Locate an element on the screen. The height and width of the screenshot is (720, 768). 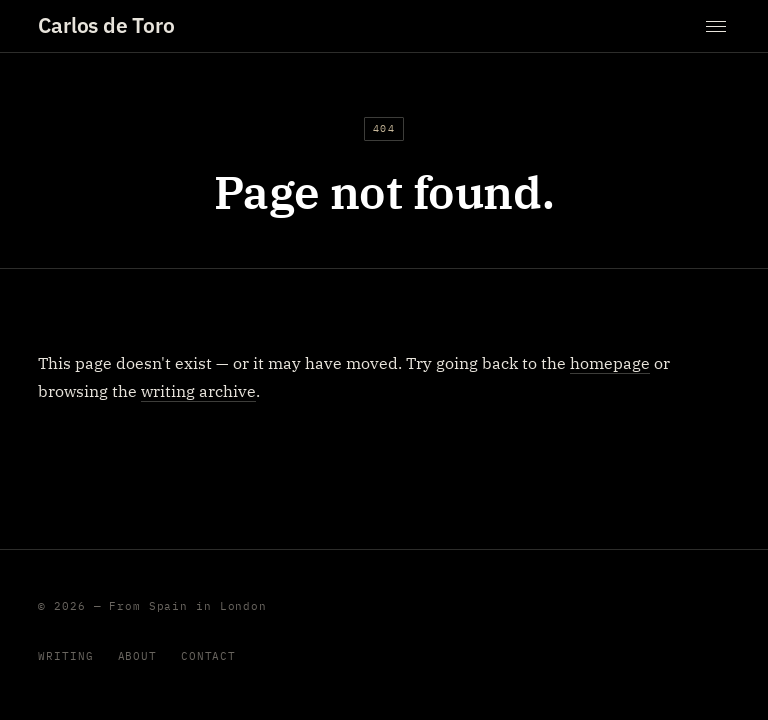
Carlos de Toro is located at coordinates (106, 25).